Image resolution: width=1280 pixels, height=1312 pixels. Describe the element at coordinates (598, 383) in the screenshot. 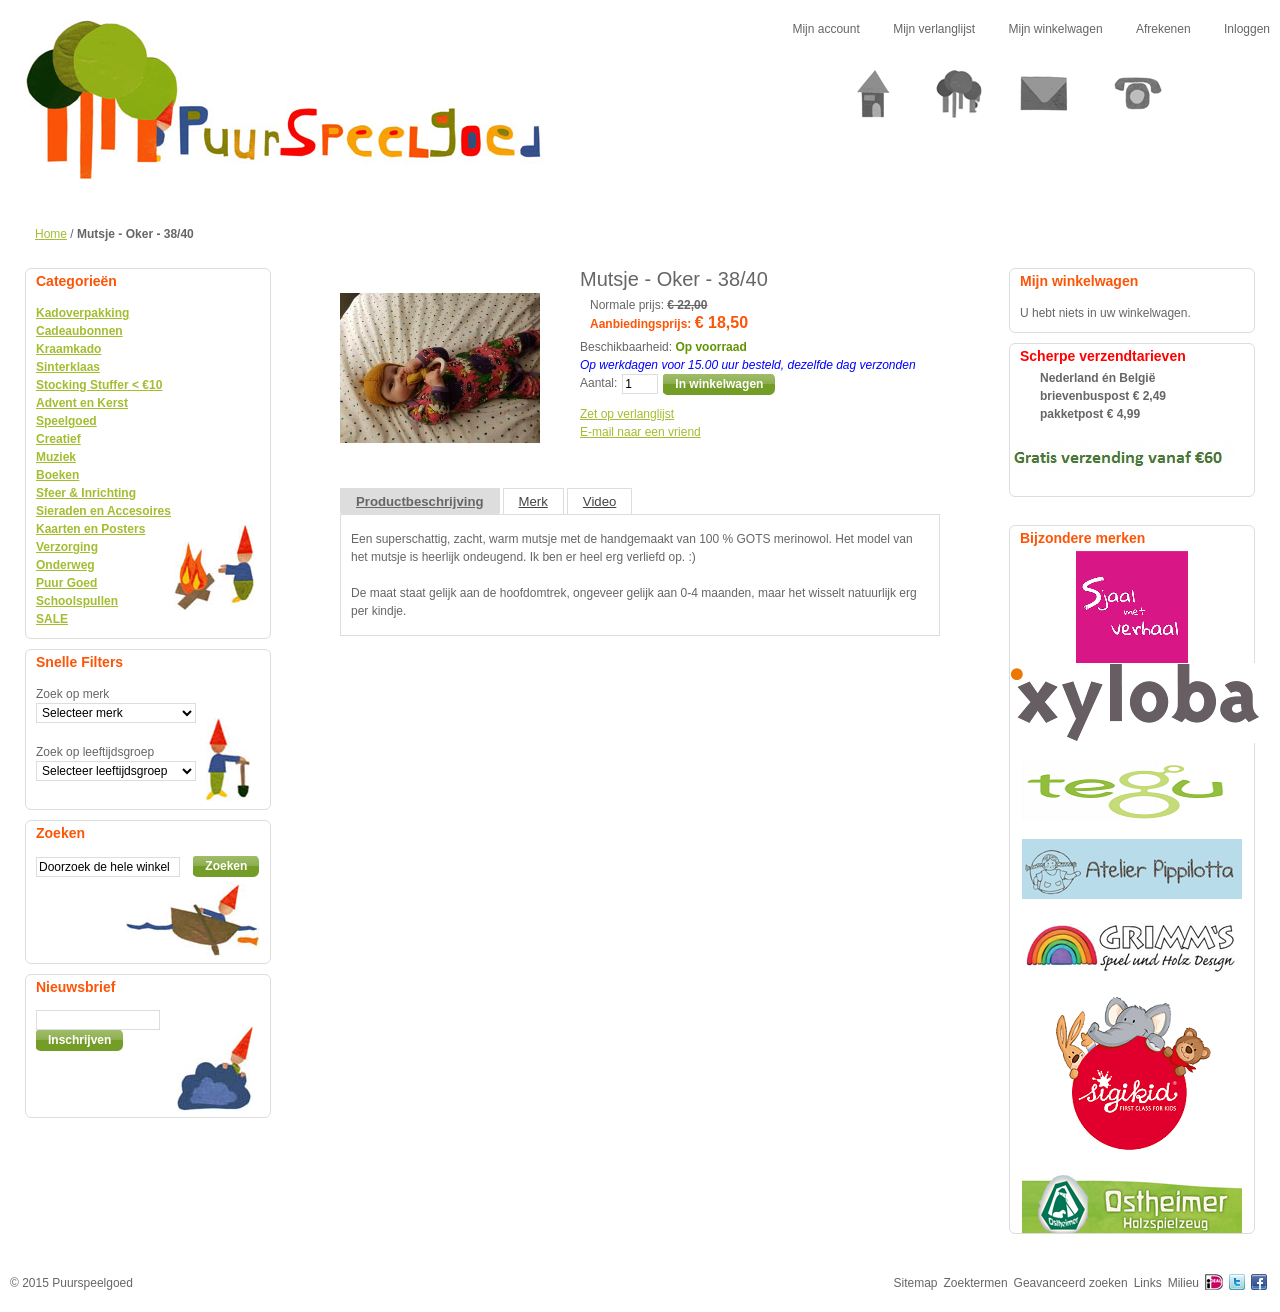

I see `Aantal:` at that location.